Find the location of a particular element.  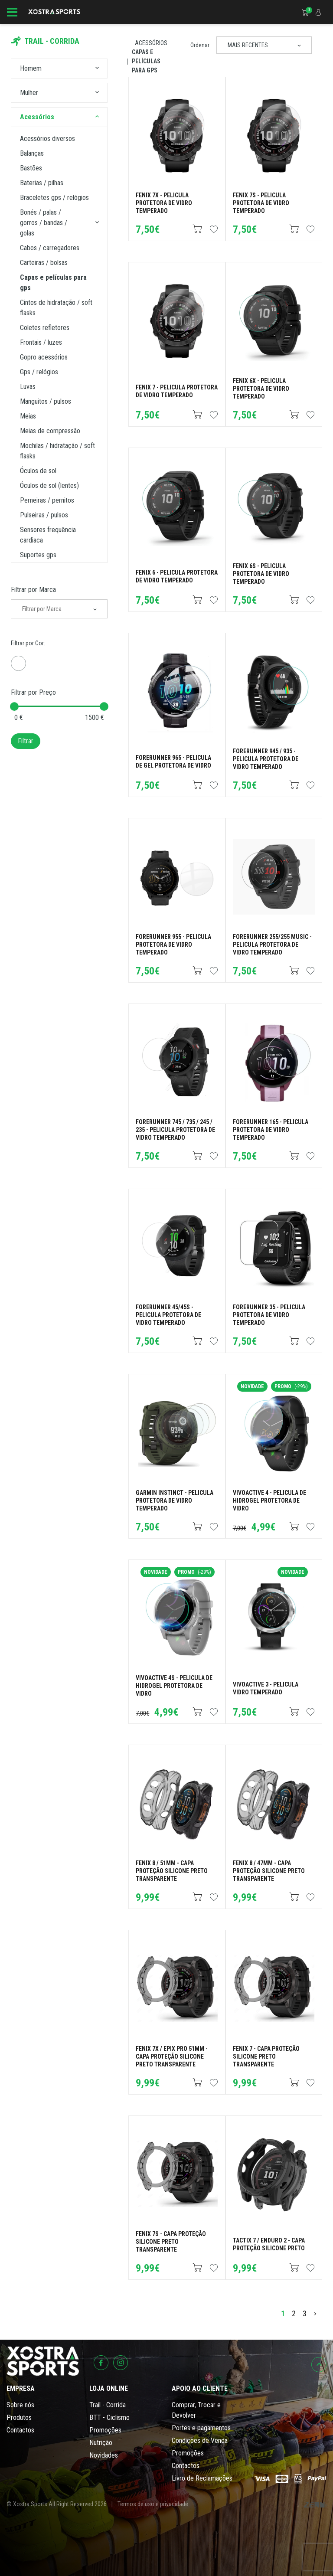

Capas e Películas para GPS is located at coordinates (146, 61).